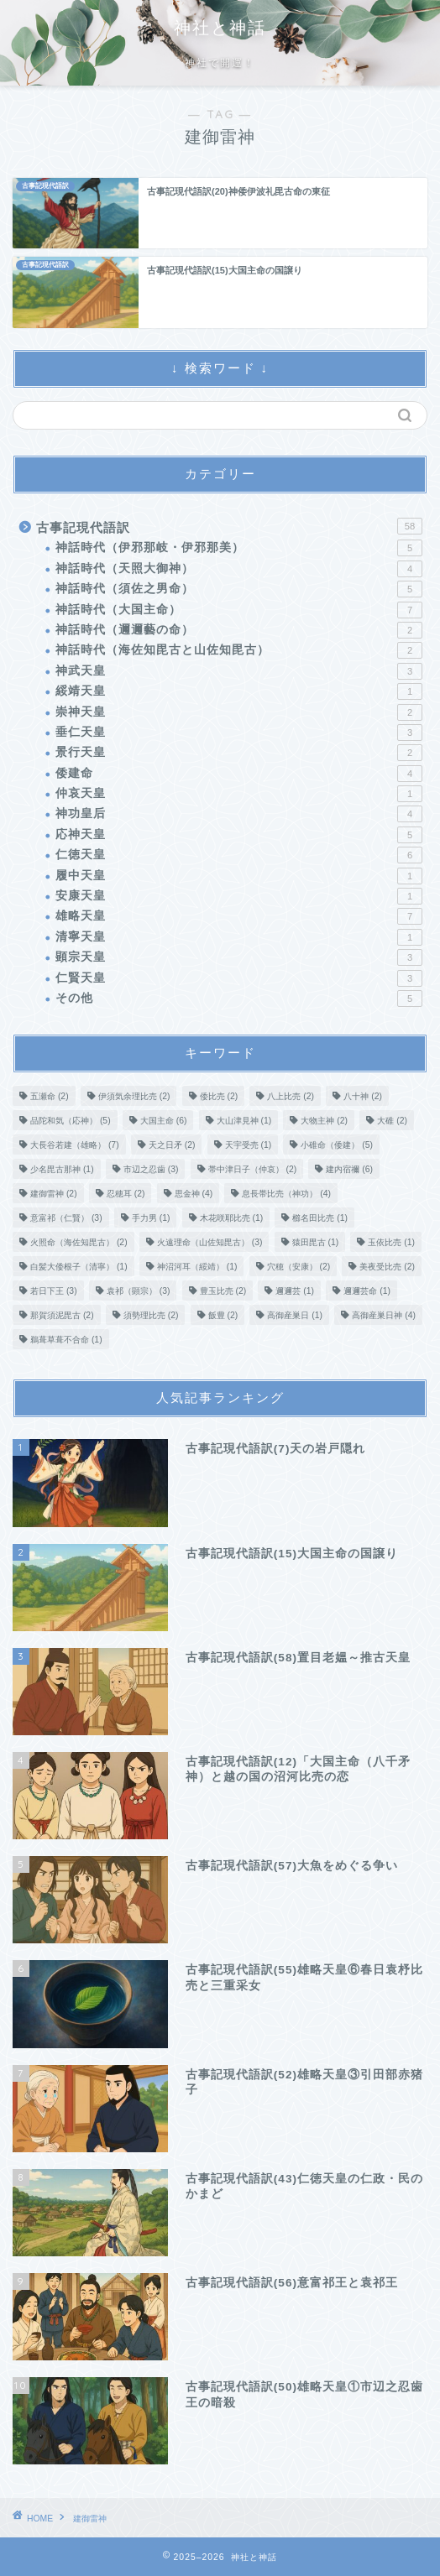 This screenshot has width=440, height=2576. What do you see at coordinates (294, 1291) in the screenshot?
I see `邇邇芸 [邇邇芸 (1個の項目)]` at bounding box center [294, 1291].